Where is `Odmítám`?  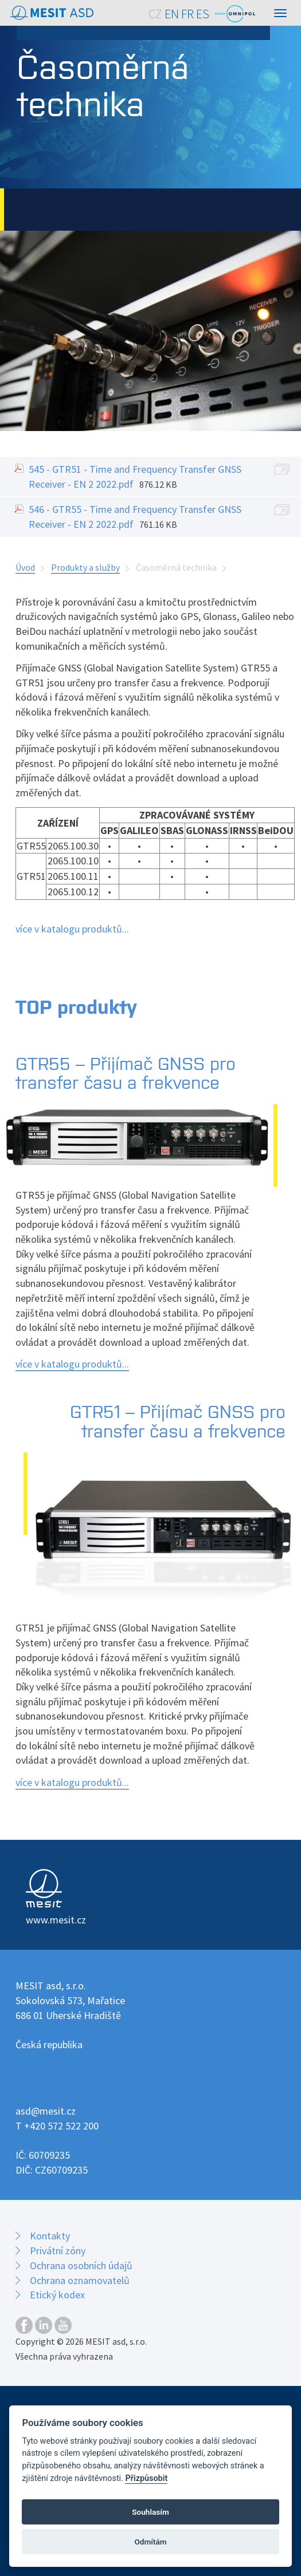 Odmítám is located at coordinates (150, 2541).